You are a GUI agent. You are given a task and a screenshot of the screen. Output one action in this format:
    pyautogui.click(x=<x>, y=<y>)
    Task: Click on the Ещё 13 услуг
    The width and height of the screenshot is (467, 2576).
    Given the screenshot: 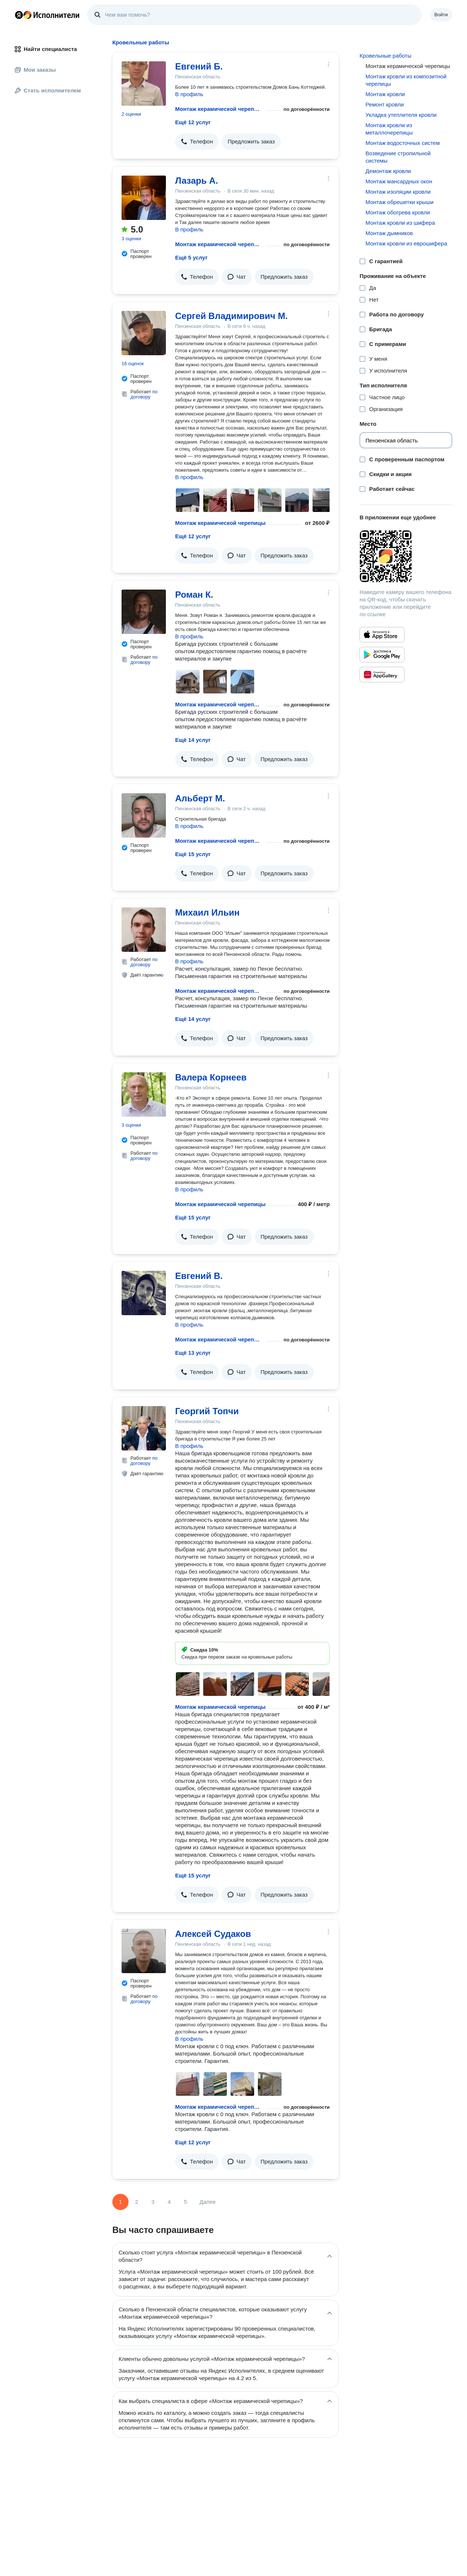 What is the action you would take?
    pyautogui.click(x=193, y=1353)
    